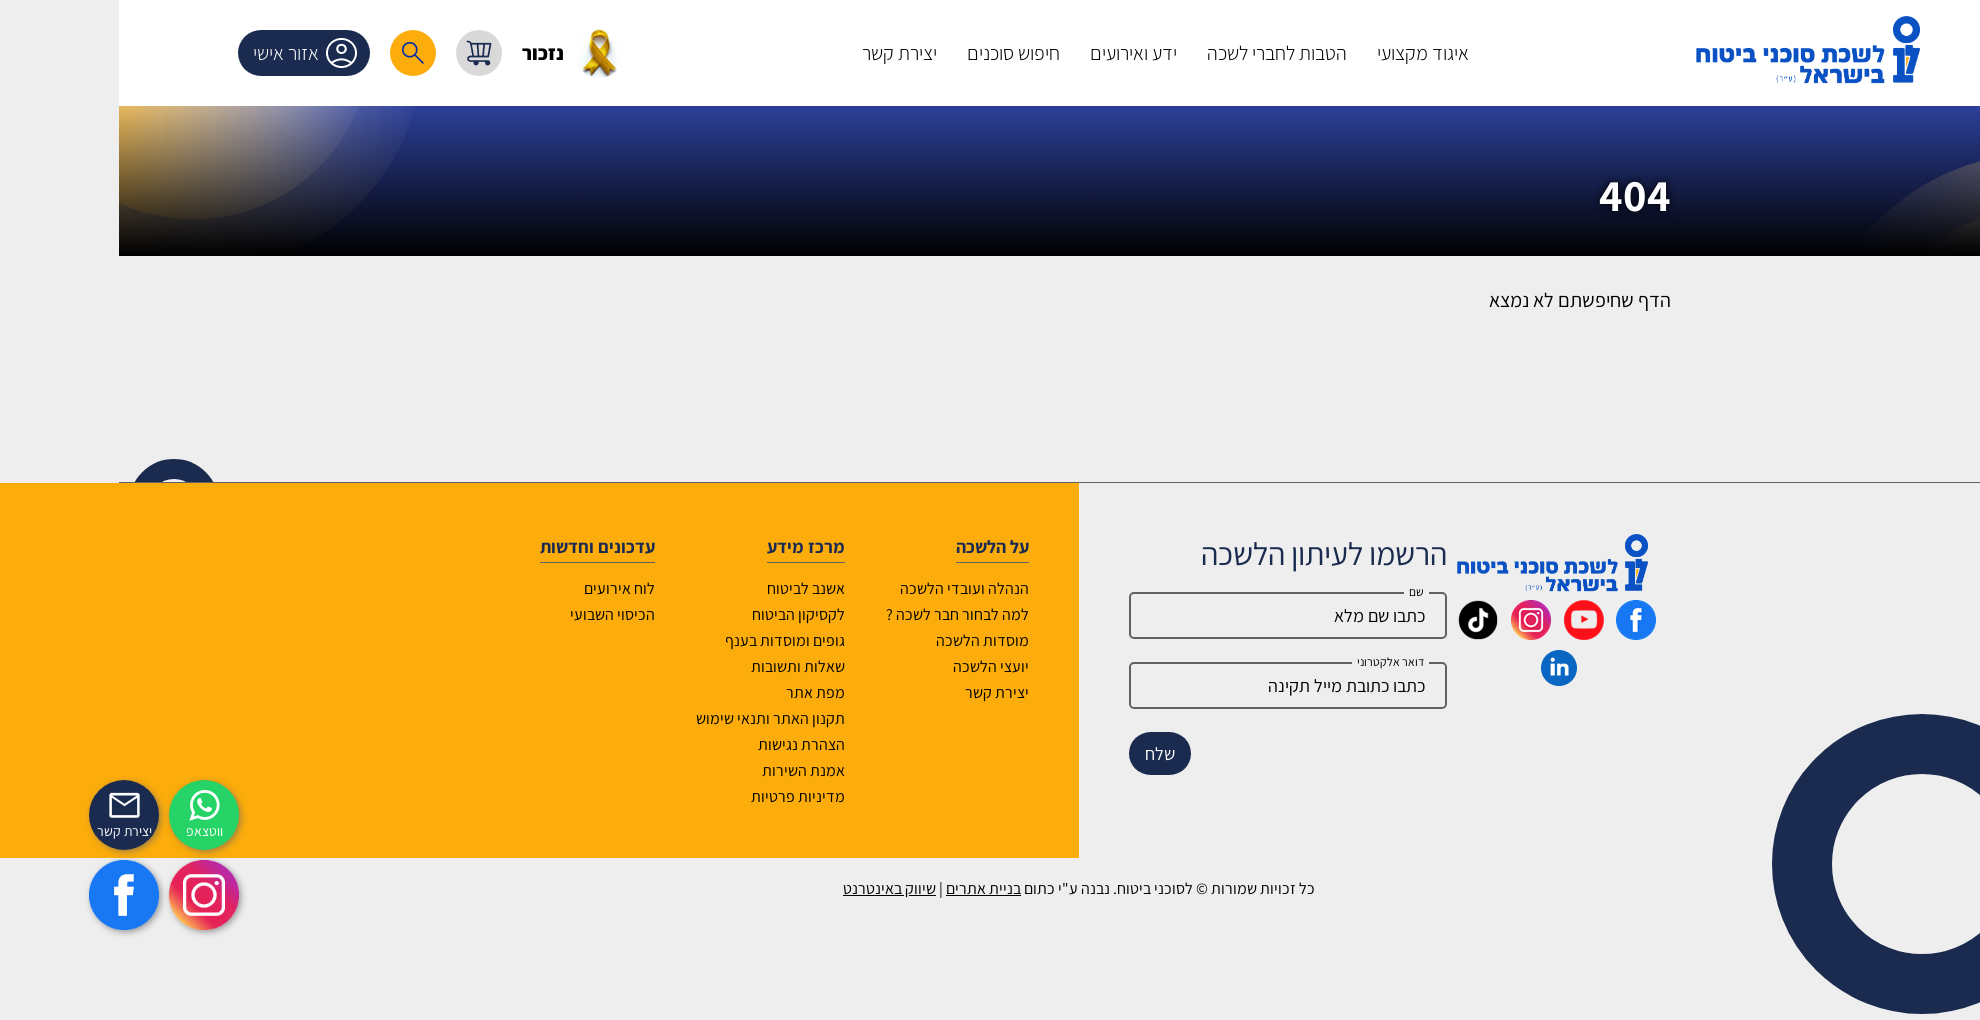 This screenshot has width=1980, height=1020. What do you see at coordinates (1442, 633) in the screenshot?
I see `[_maavar https://www.instagram.com/insurance.il/]` at bounding box center [1442, 633].